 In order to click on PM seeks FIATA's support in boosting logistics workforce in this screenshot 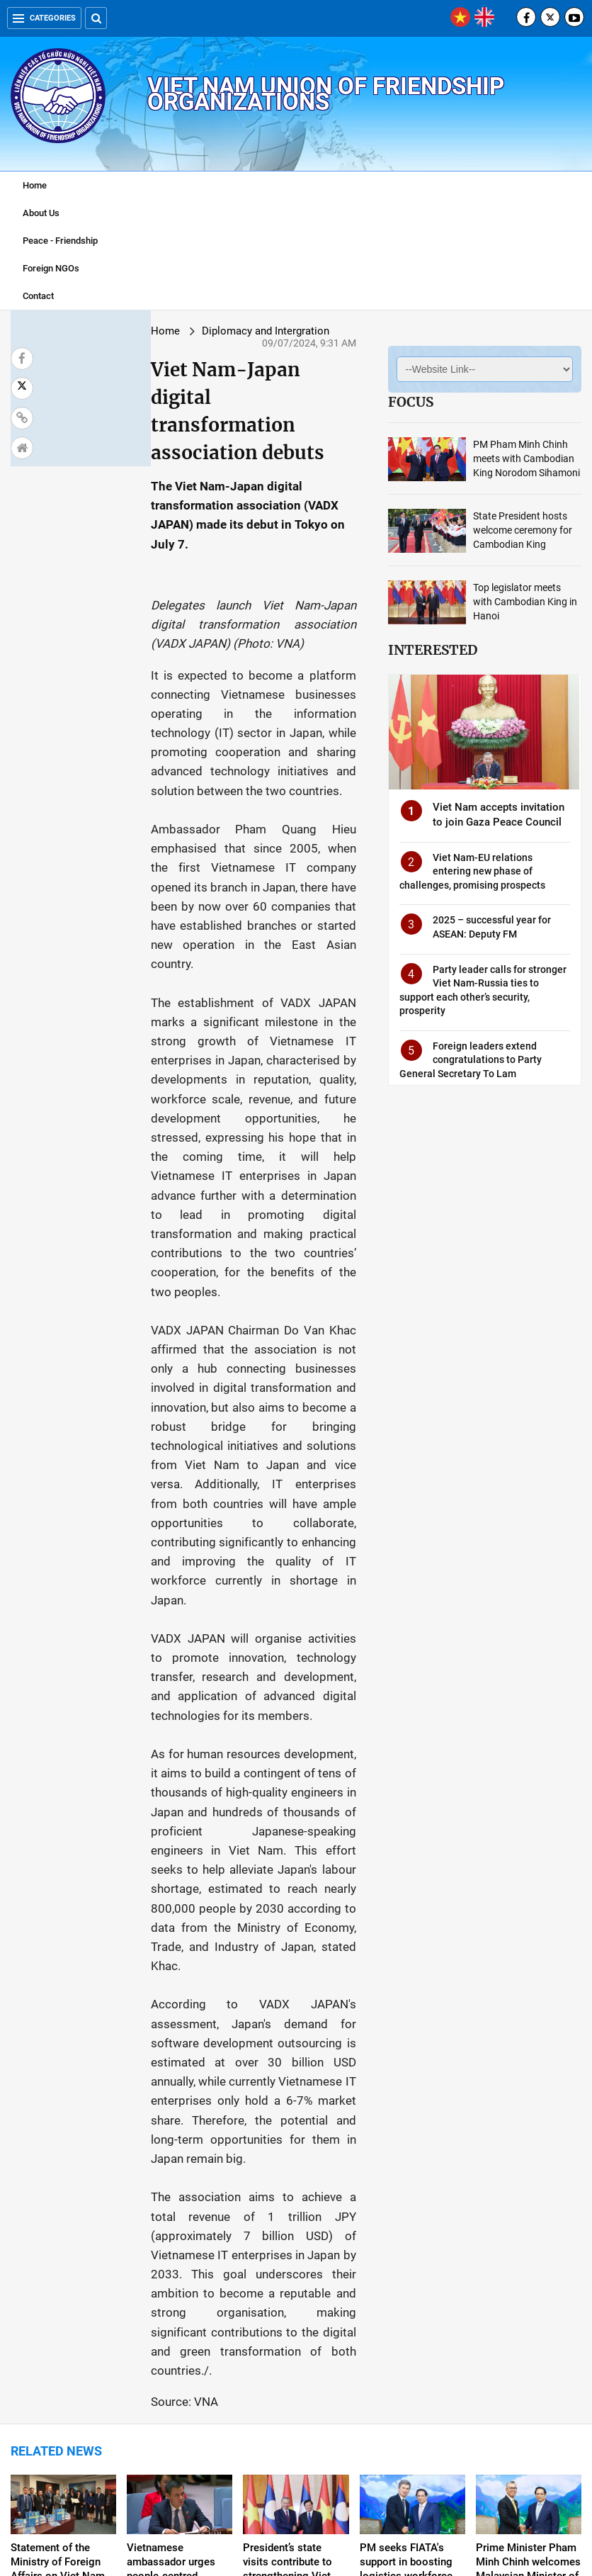, I will do `click(406, 2129)`.